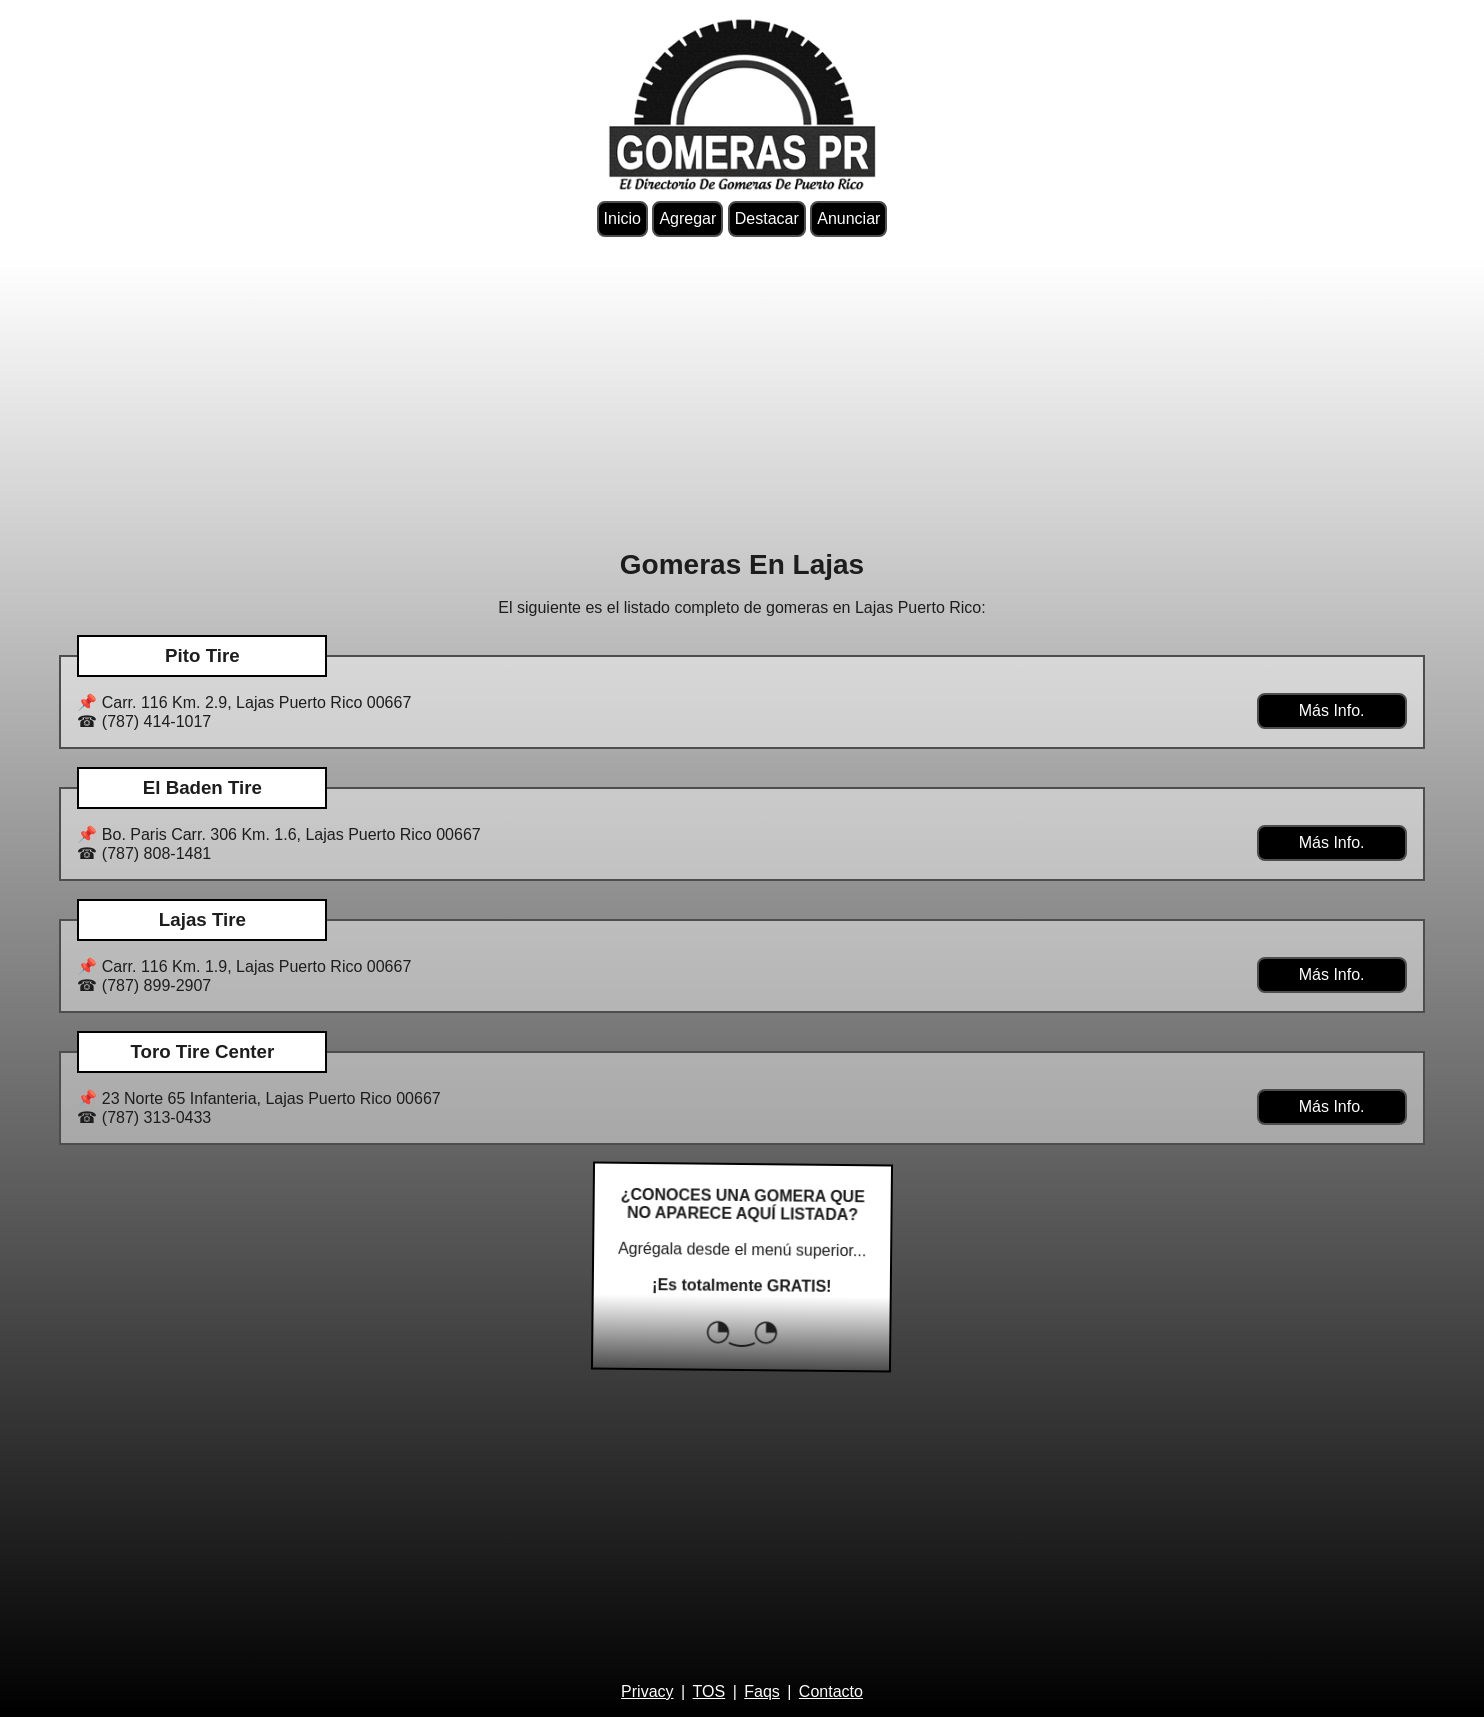  I want to click on Destacar, so click(767, 218).